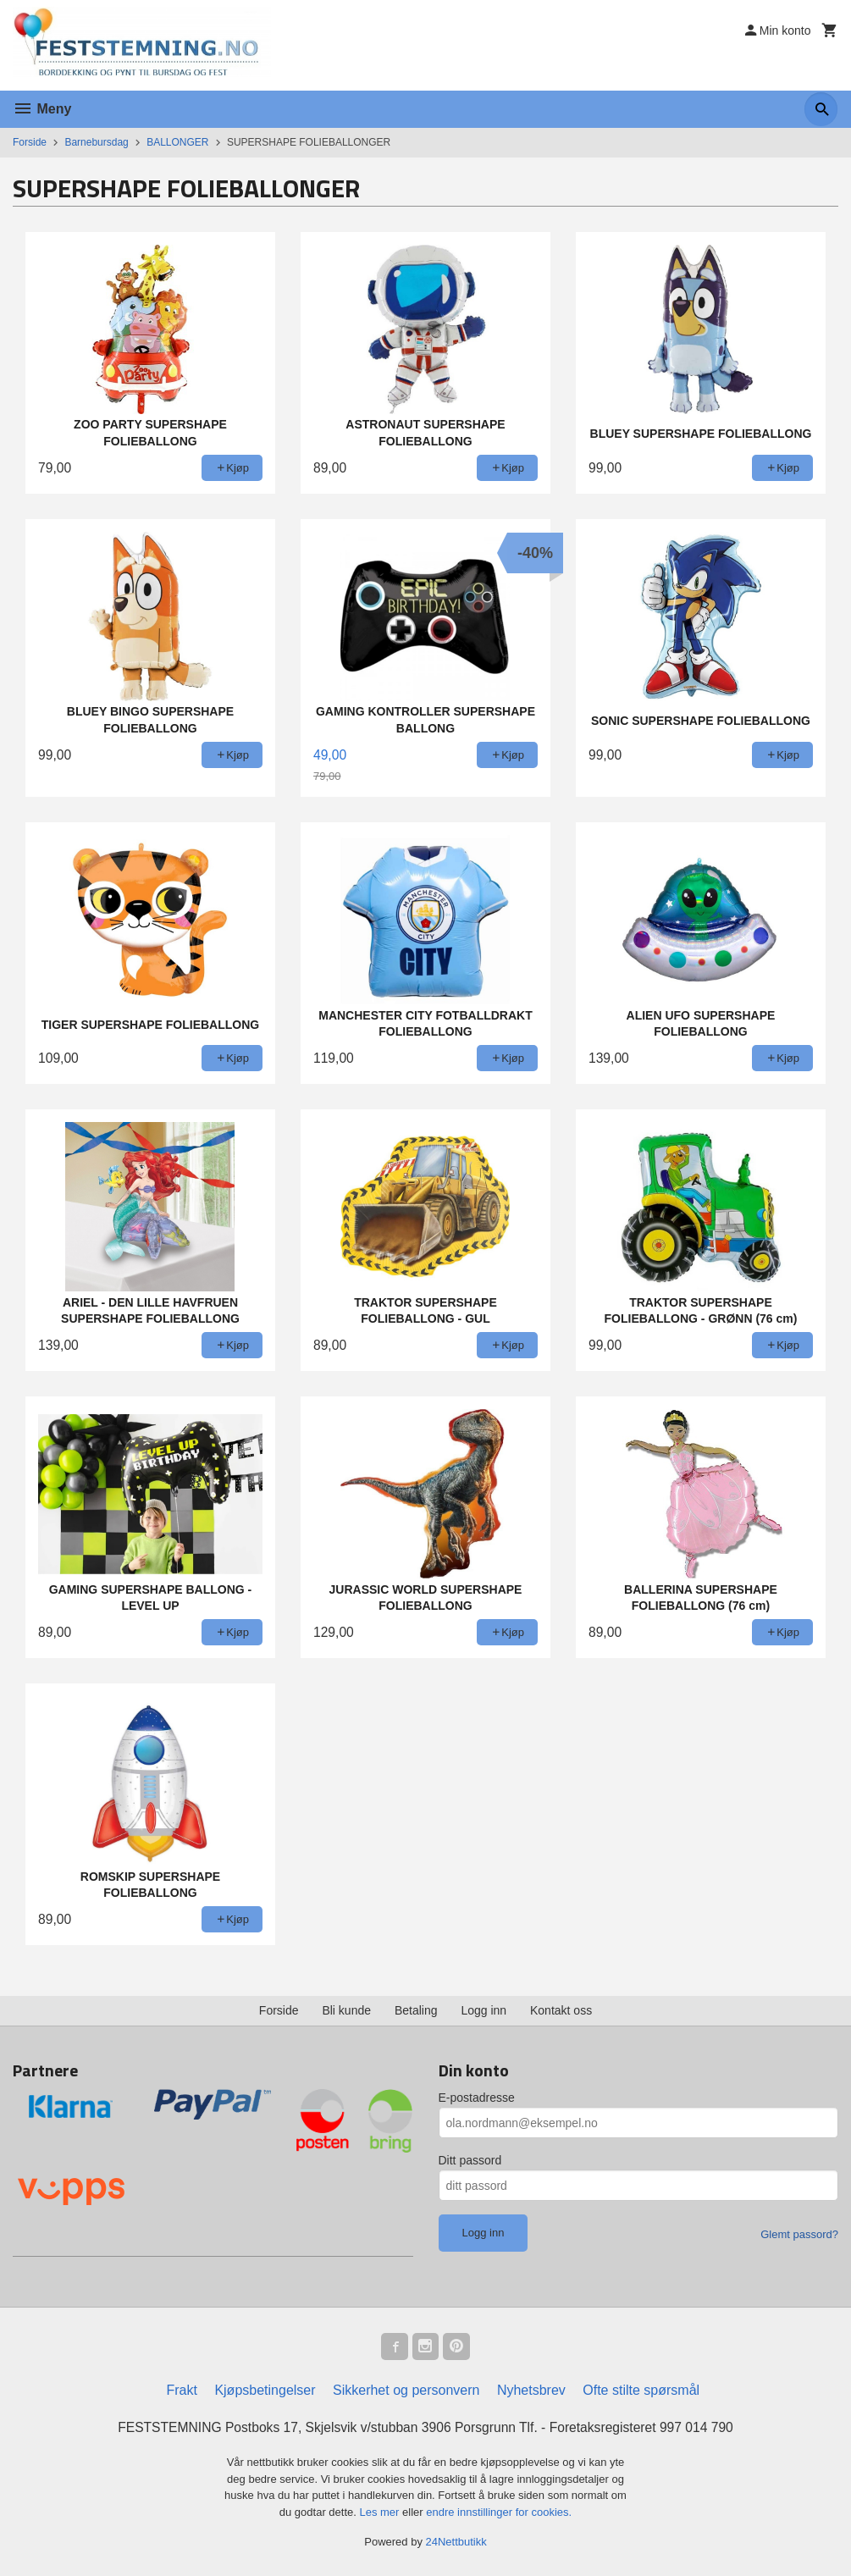 This screenshot has height=2576, width=851. I want to click on Les mer, so click(380, 2512).